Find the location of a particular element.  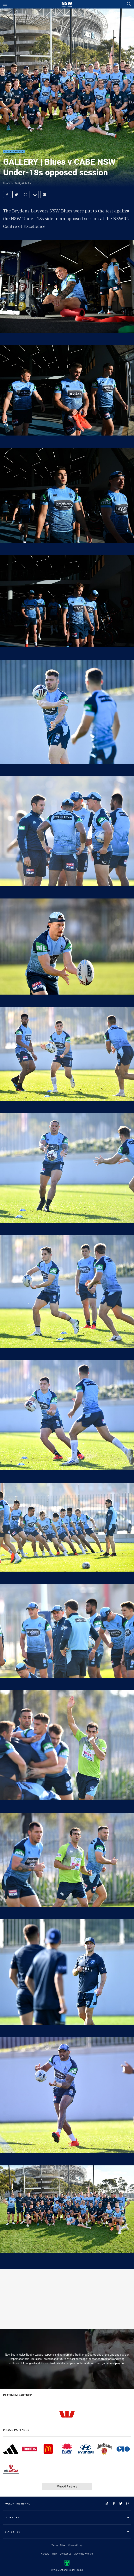

View All Partners is located at coordinates (67, 2486).